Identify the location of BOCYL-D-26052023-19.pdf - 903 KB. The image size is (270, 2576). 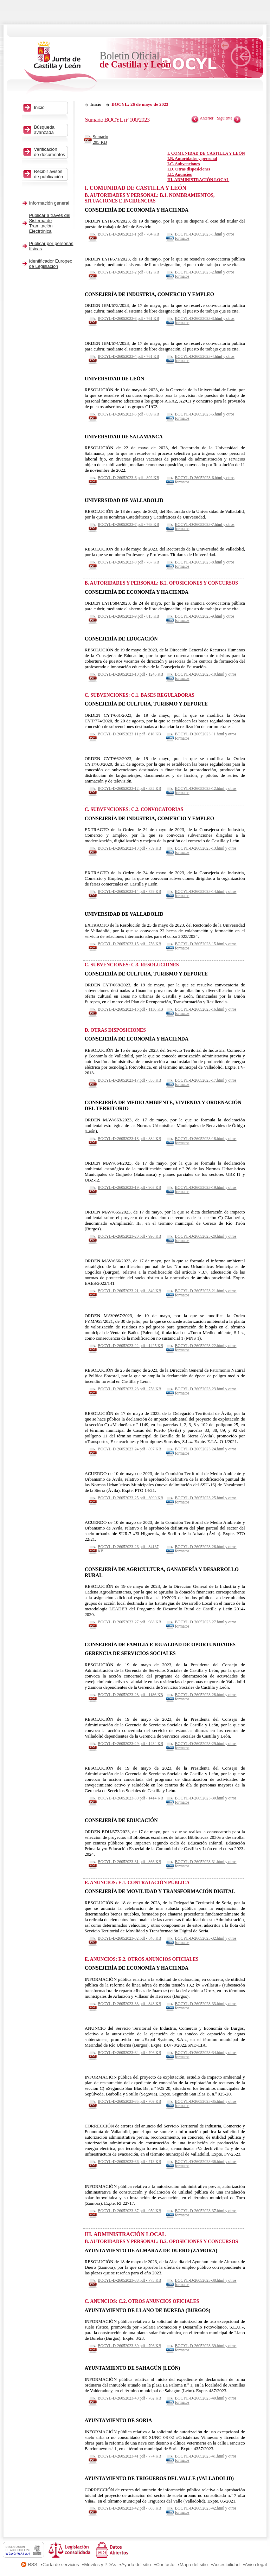
(129, 1187).